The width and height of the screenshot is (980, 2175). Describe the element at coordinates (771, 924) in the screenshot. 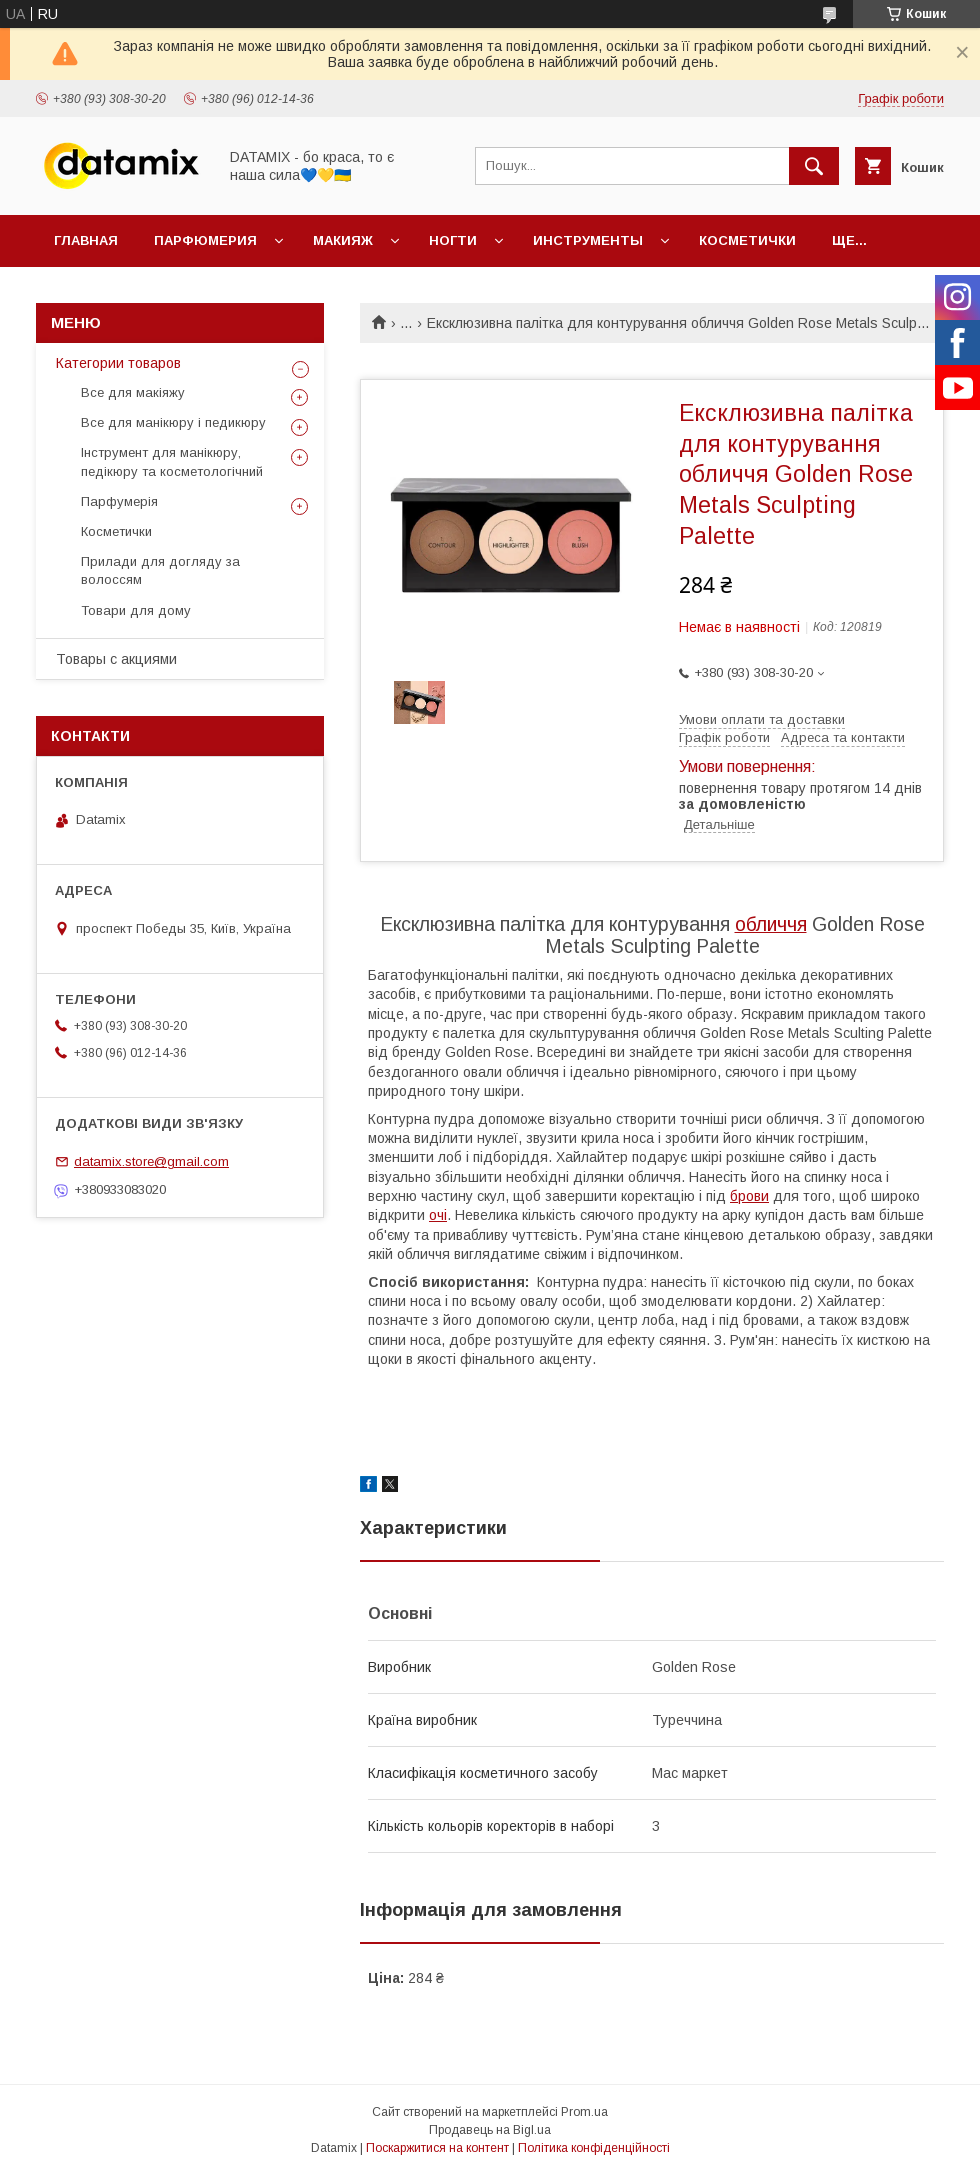

I see `обличчя` at that location.